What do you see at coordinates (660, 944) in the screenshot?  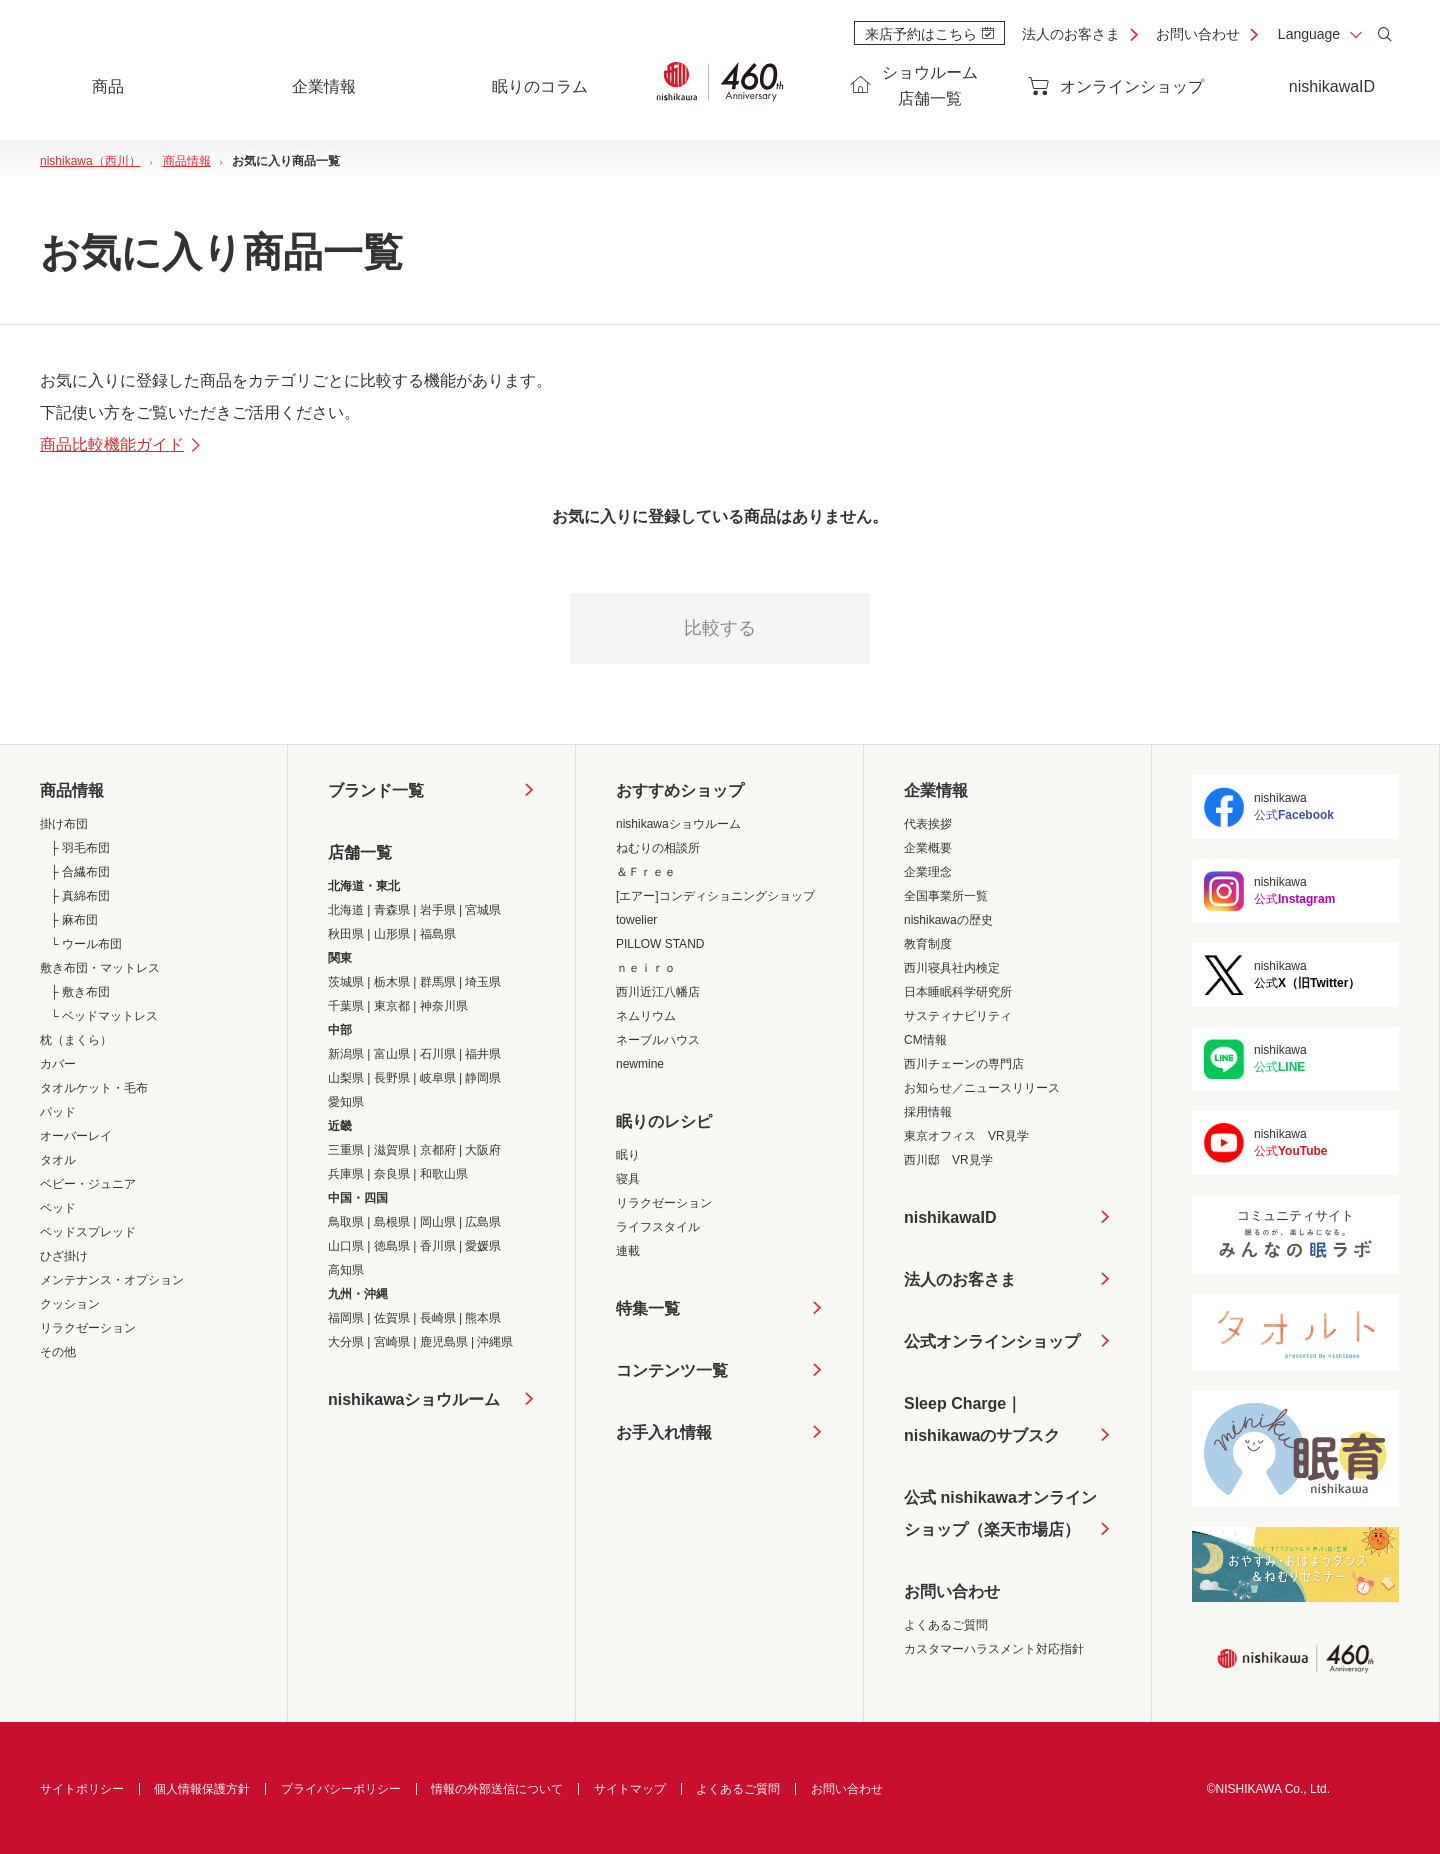 I see `PILLOW STAND` at bounding box center [660, 944].